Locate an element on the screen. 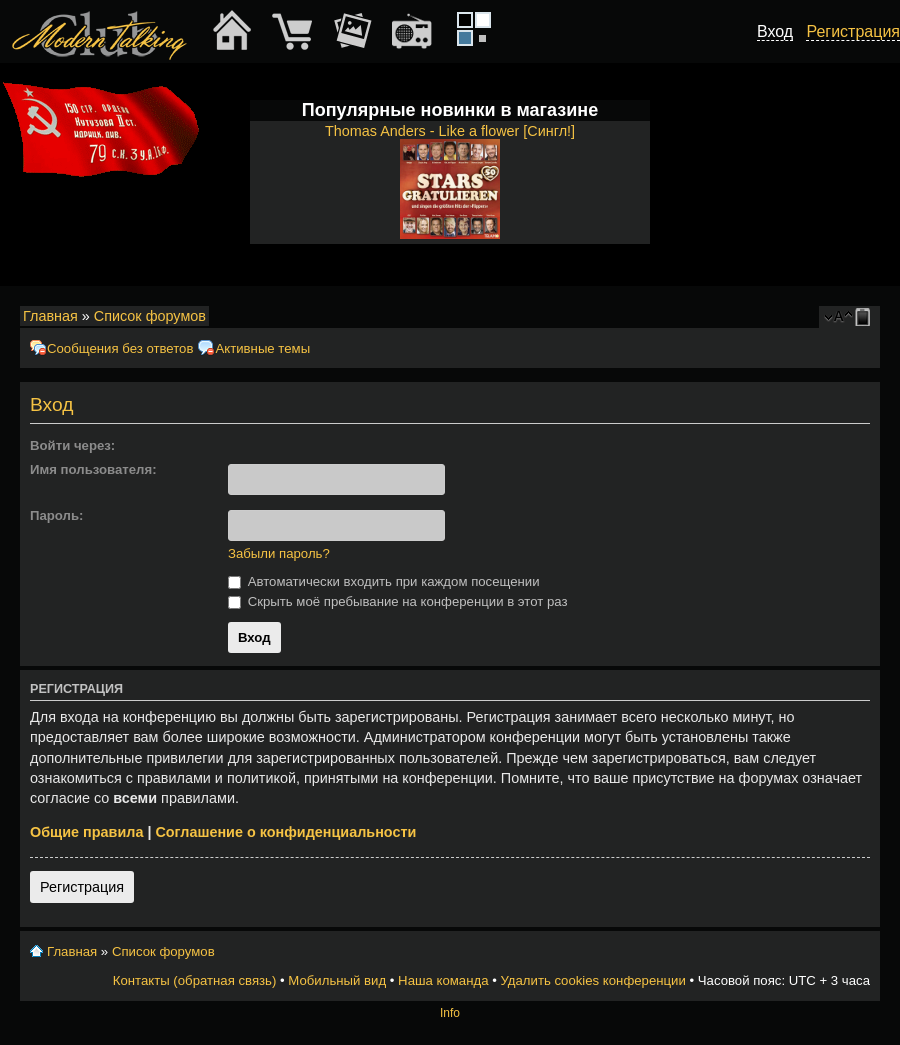 This screenshot has width=900, height=1045. Контакты (обратная связь) is located at coordinates (195, 980).